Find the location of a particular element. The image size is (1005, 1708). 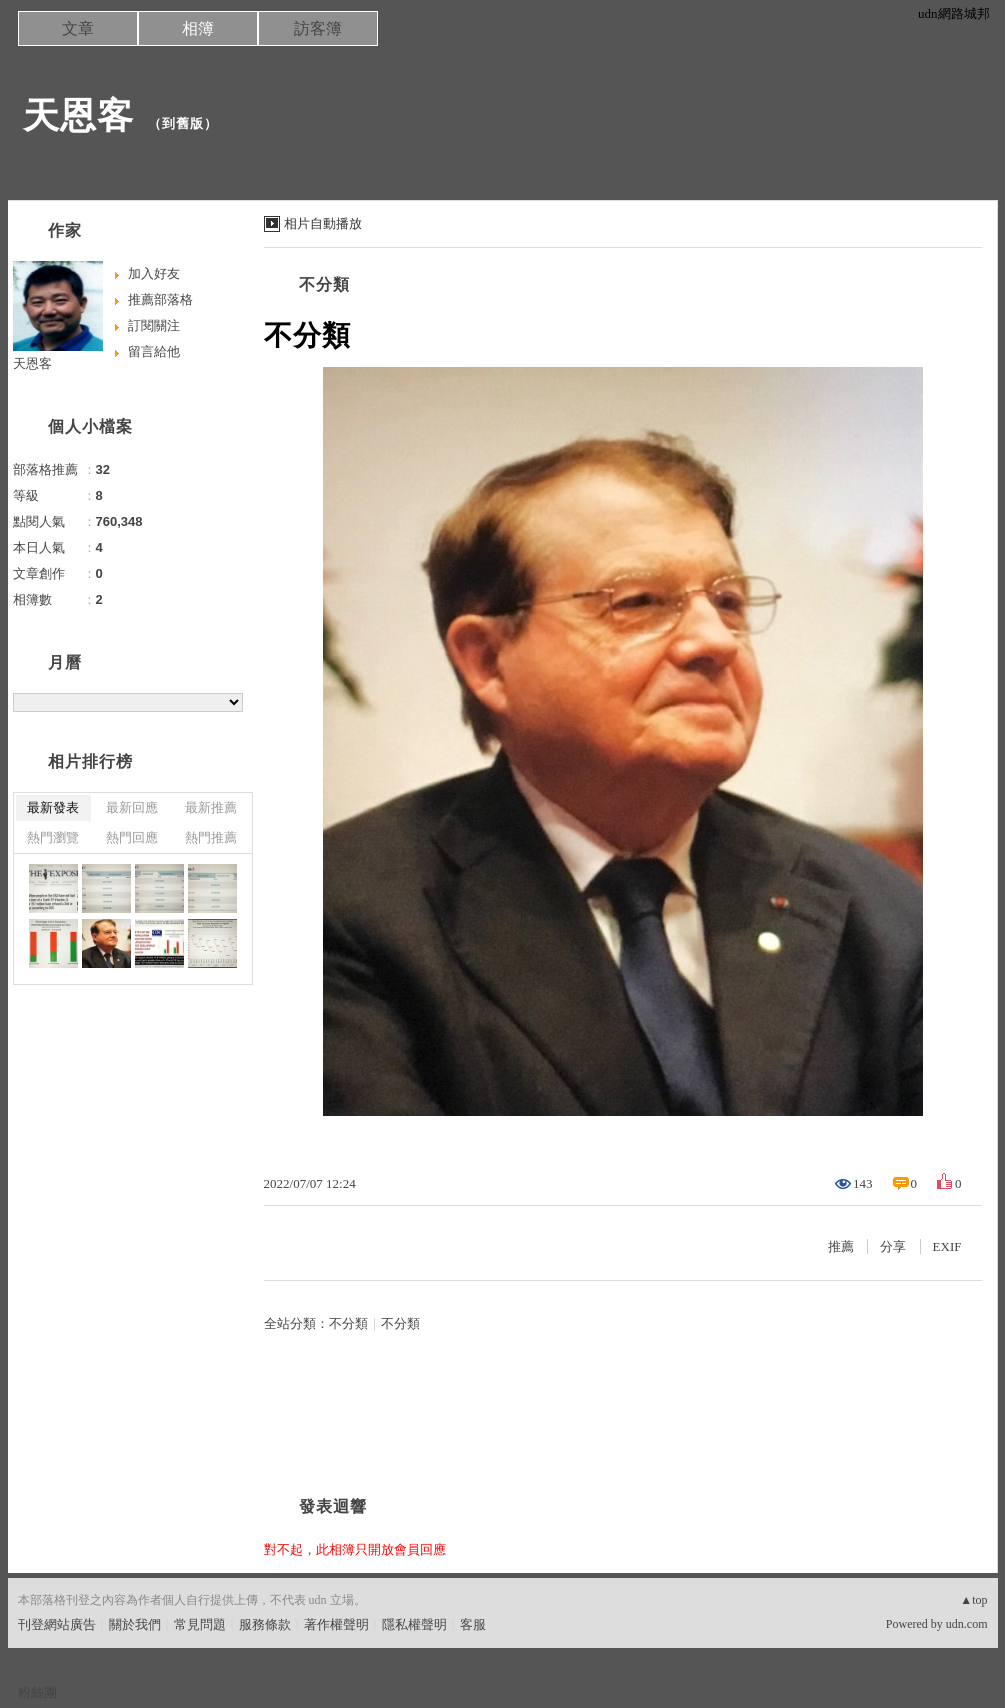

訂閱關注 is located at coordinates (154, 325).